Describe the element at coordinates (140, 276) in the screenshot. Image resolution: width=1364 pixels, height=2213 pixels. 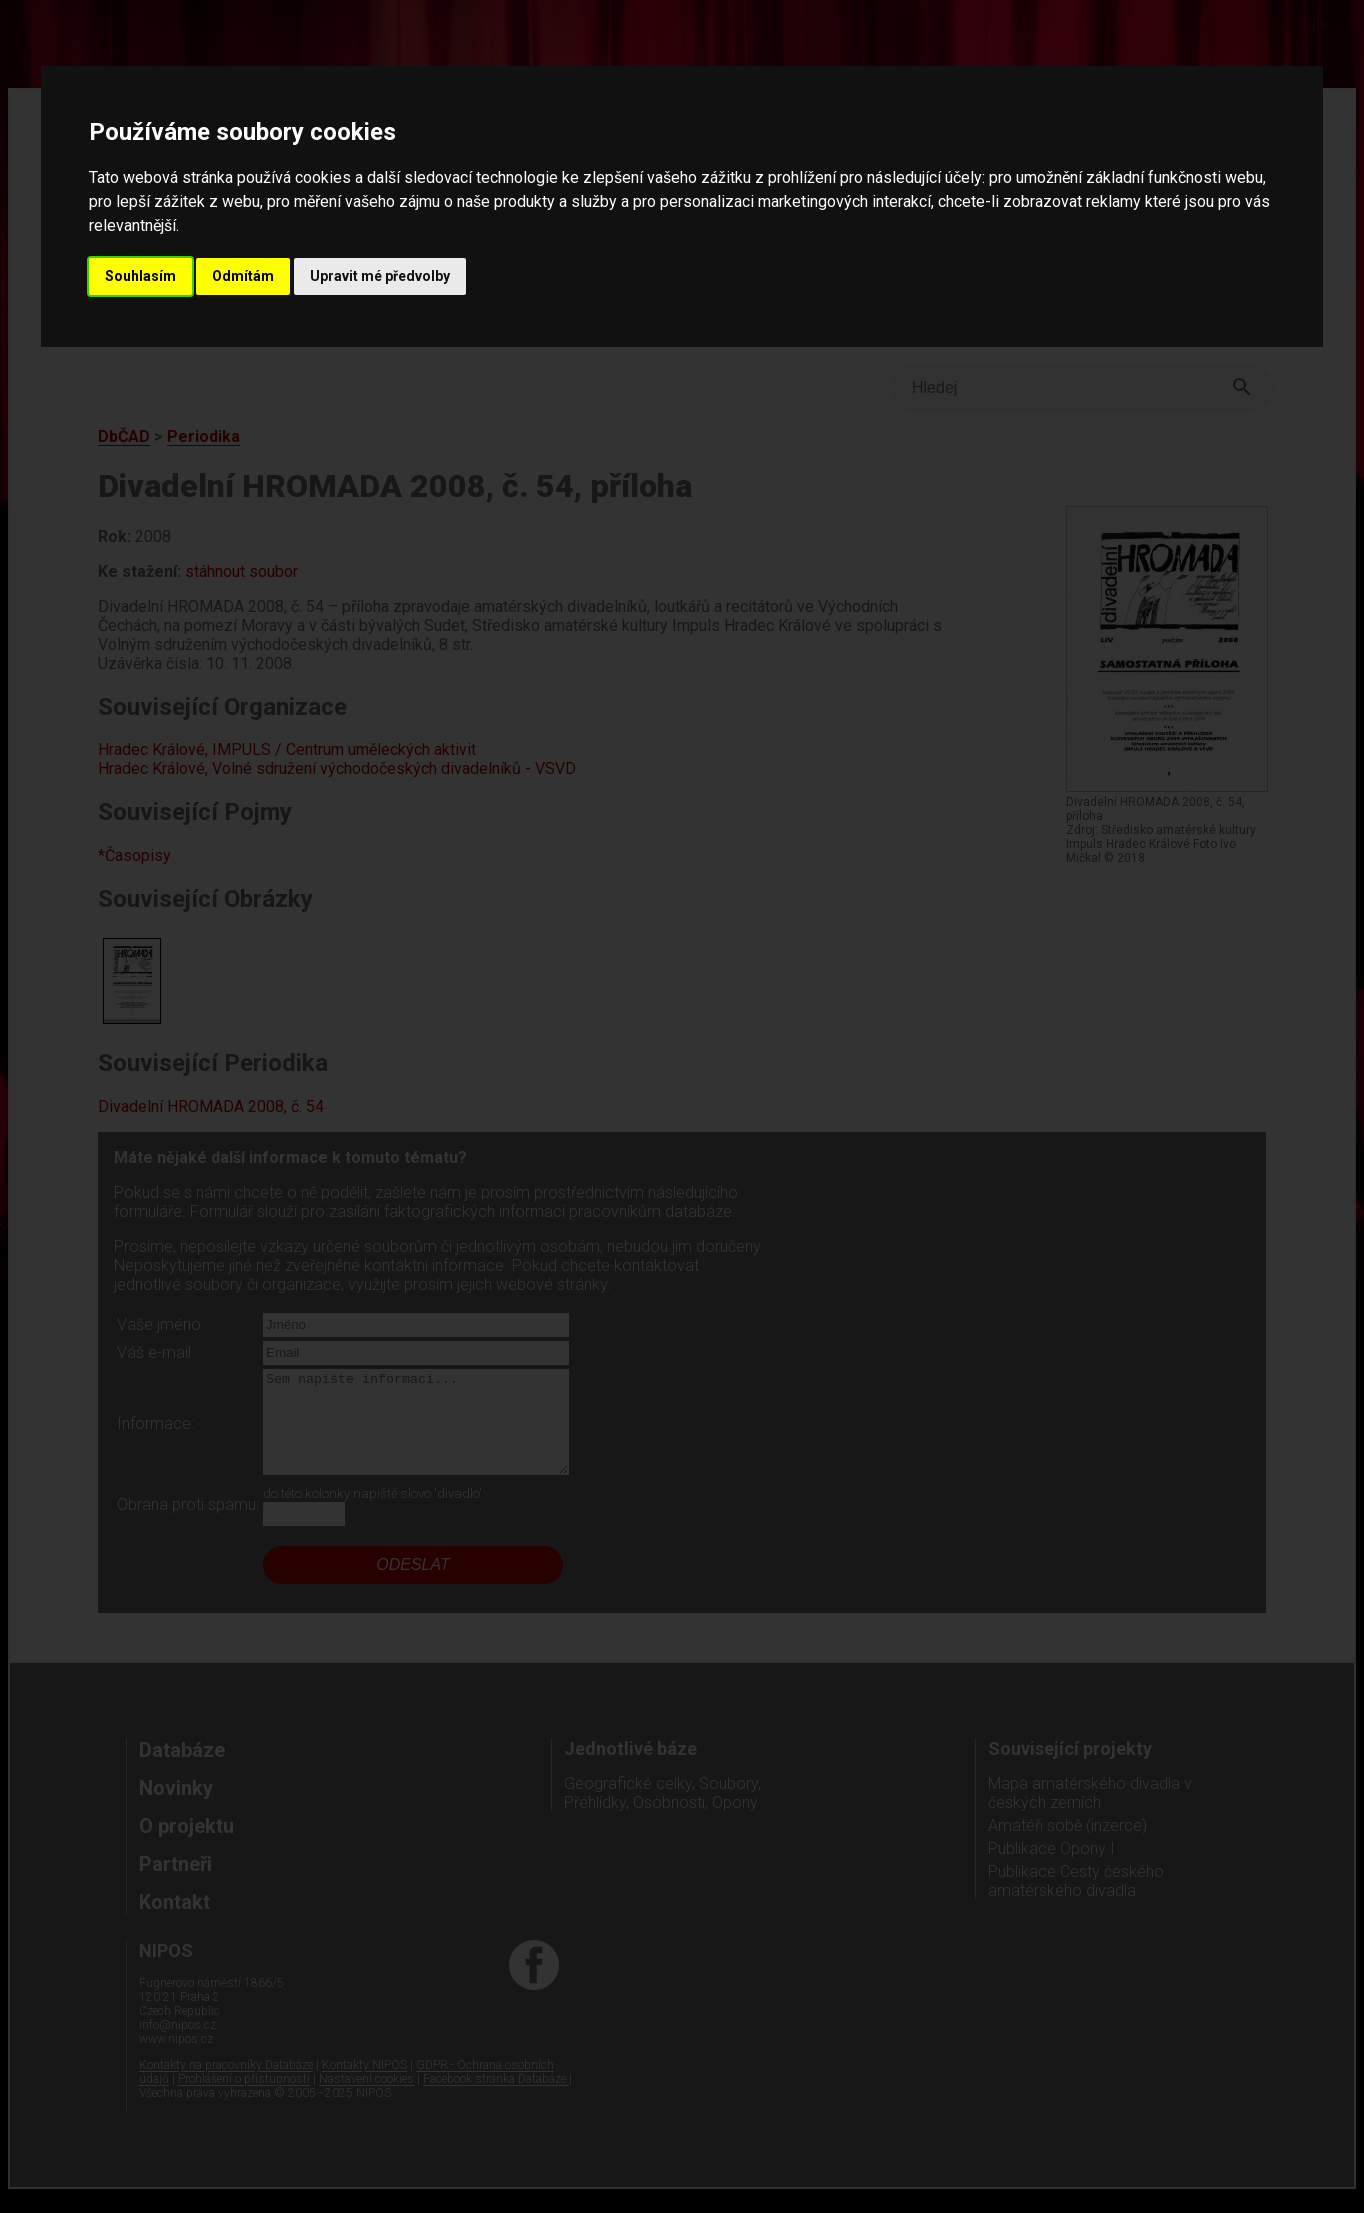
I see `Souhlasím [button]` at that location.